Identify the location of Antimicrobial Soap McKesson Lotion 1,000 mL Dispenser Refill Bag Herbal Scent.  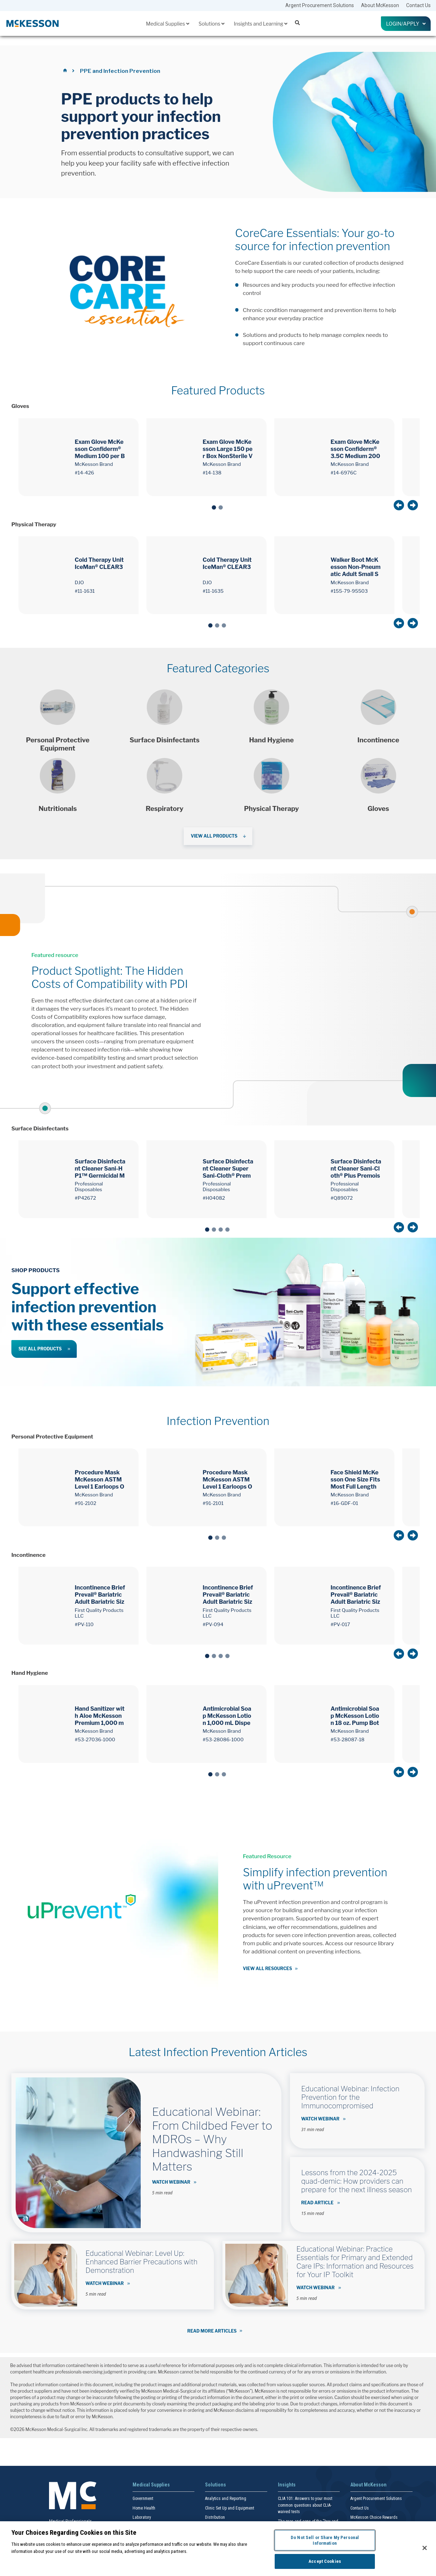
(228, 1716).